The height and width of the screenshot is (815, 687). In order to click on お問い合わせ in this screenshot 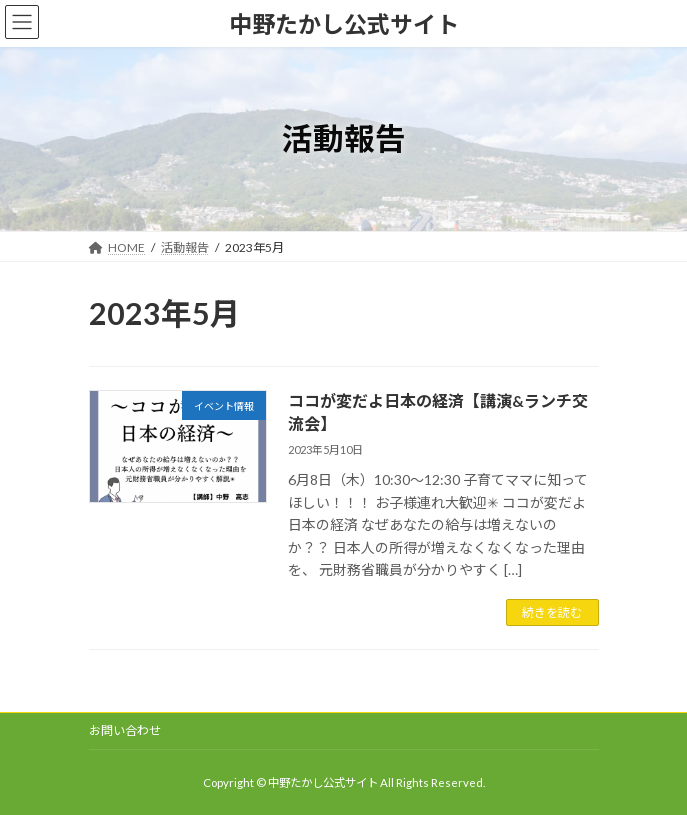, I will do `click(125, 730)`.